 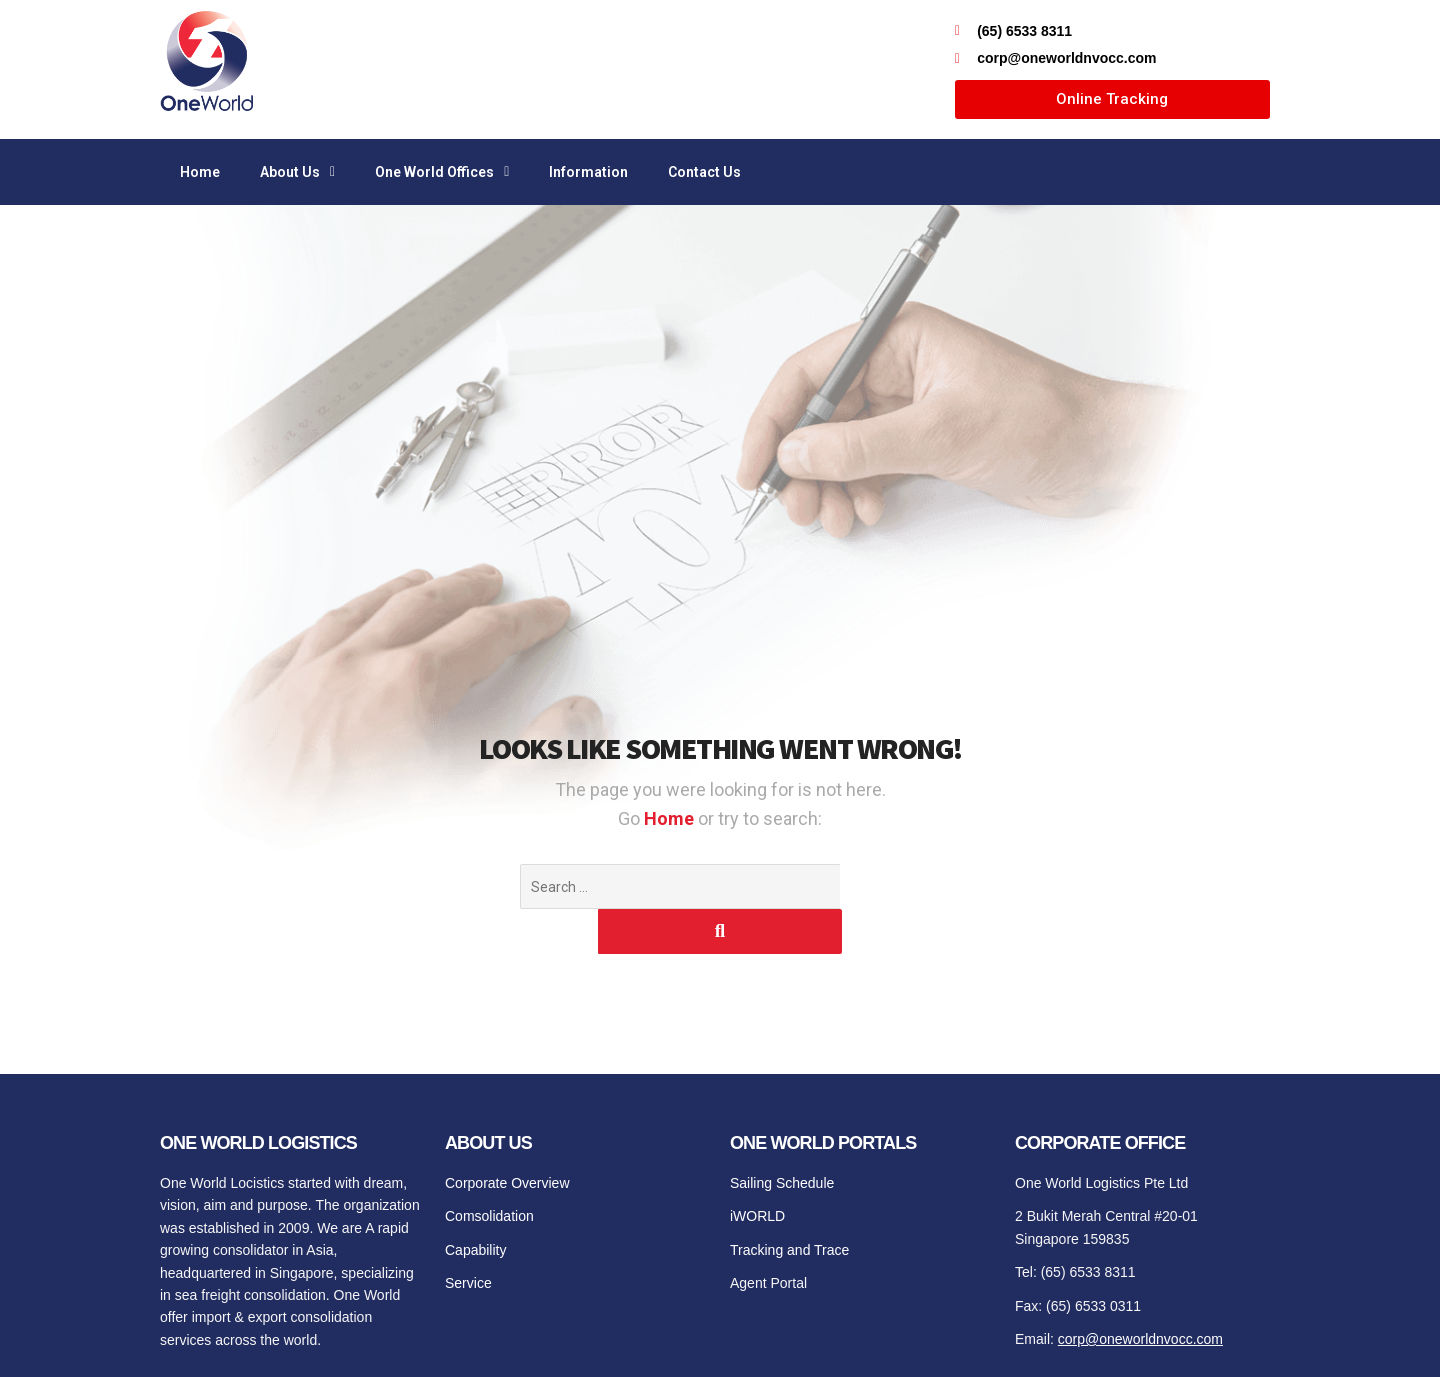 What do you see at coordinates (588, 172) in the screenshot?
I see `Information` at bounding box center [588, 172].